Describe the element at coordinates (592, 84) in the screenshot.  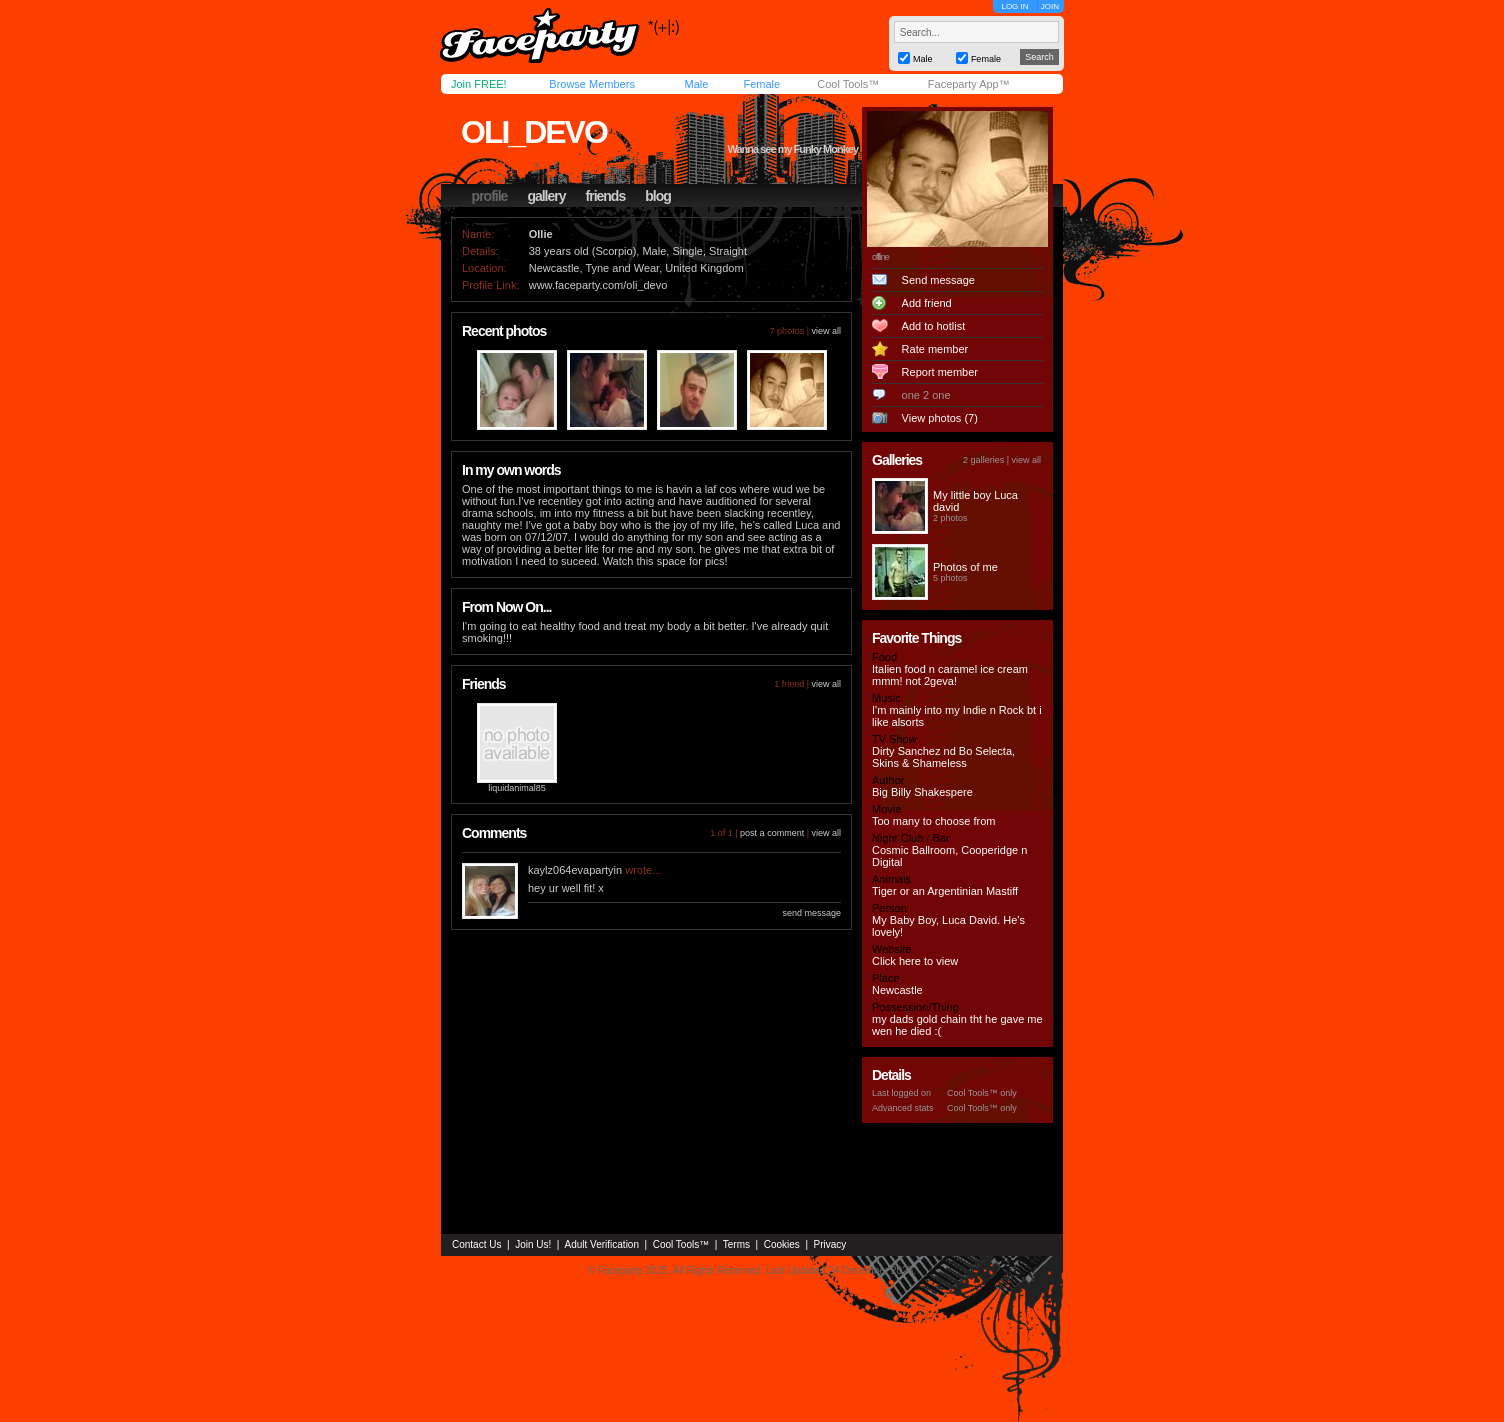
I see `Browse Members` at that location.